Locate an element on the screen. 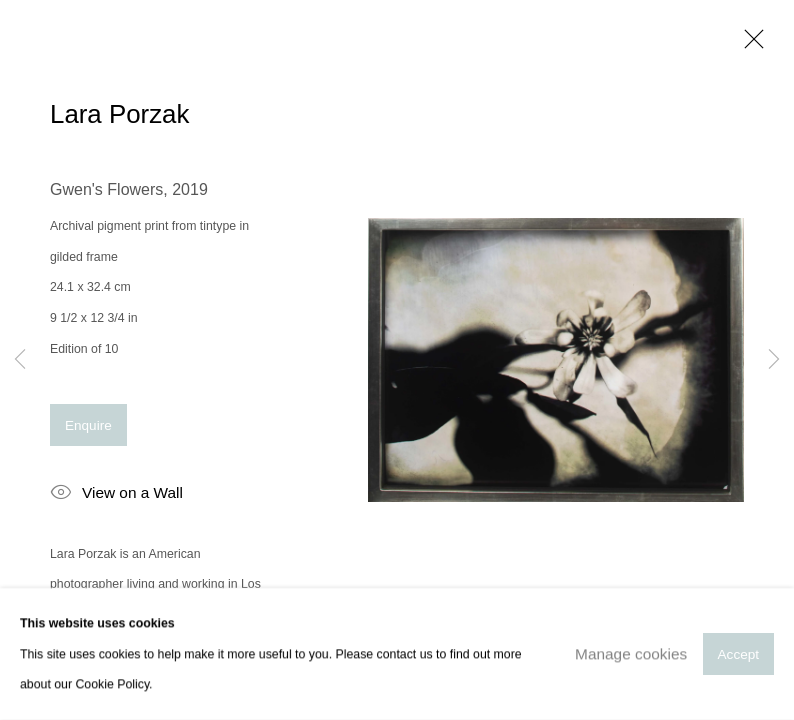 This screenshot has width=794, height=720. Accept [button] is located at coordinates (738, 654).